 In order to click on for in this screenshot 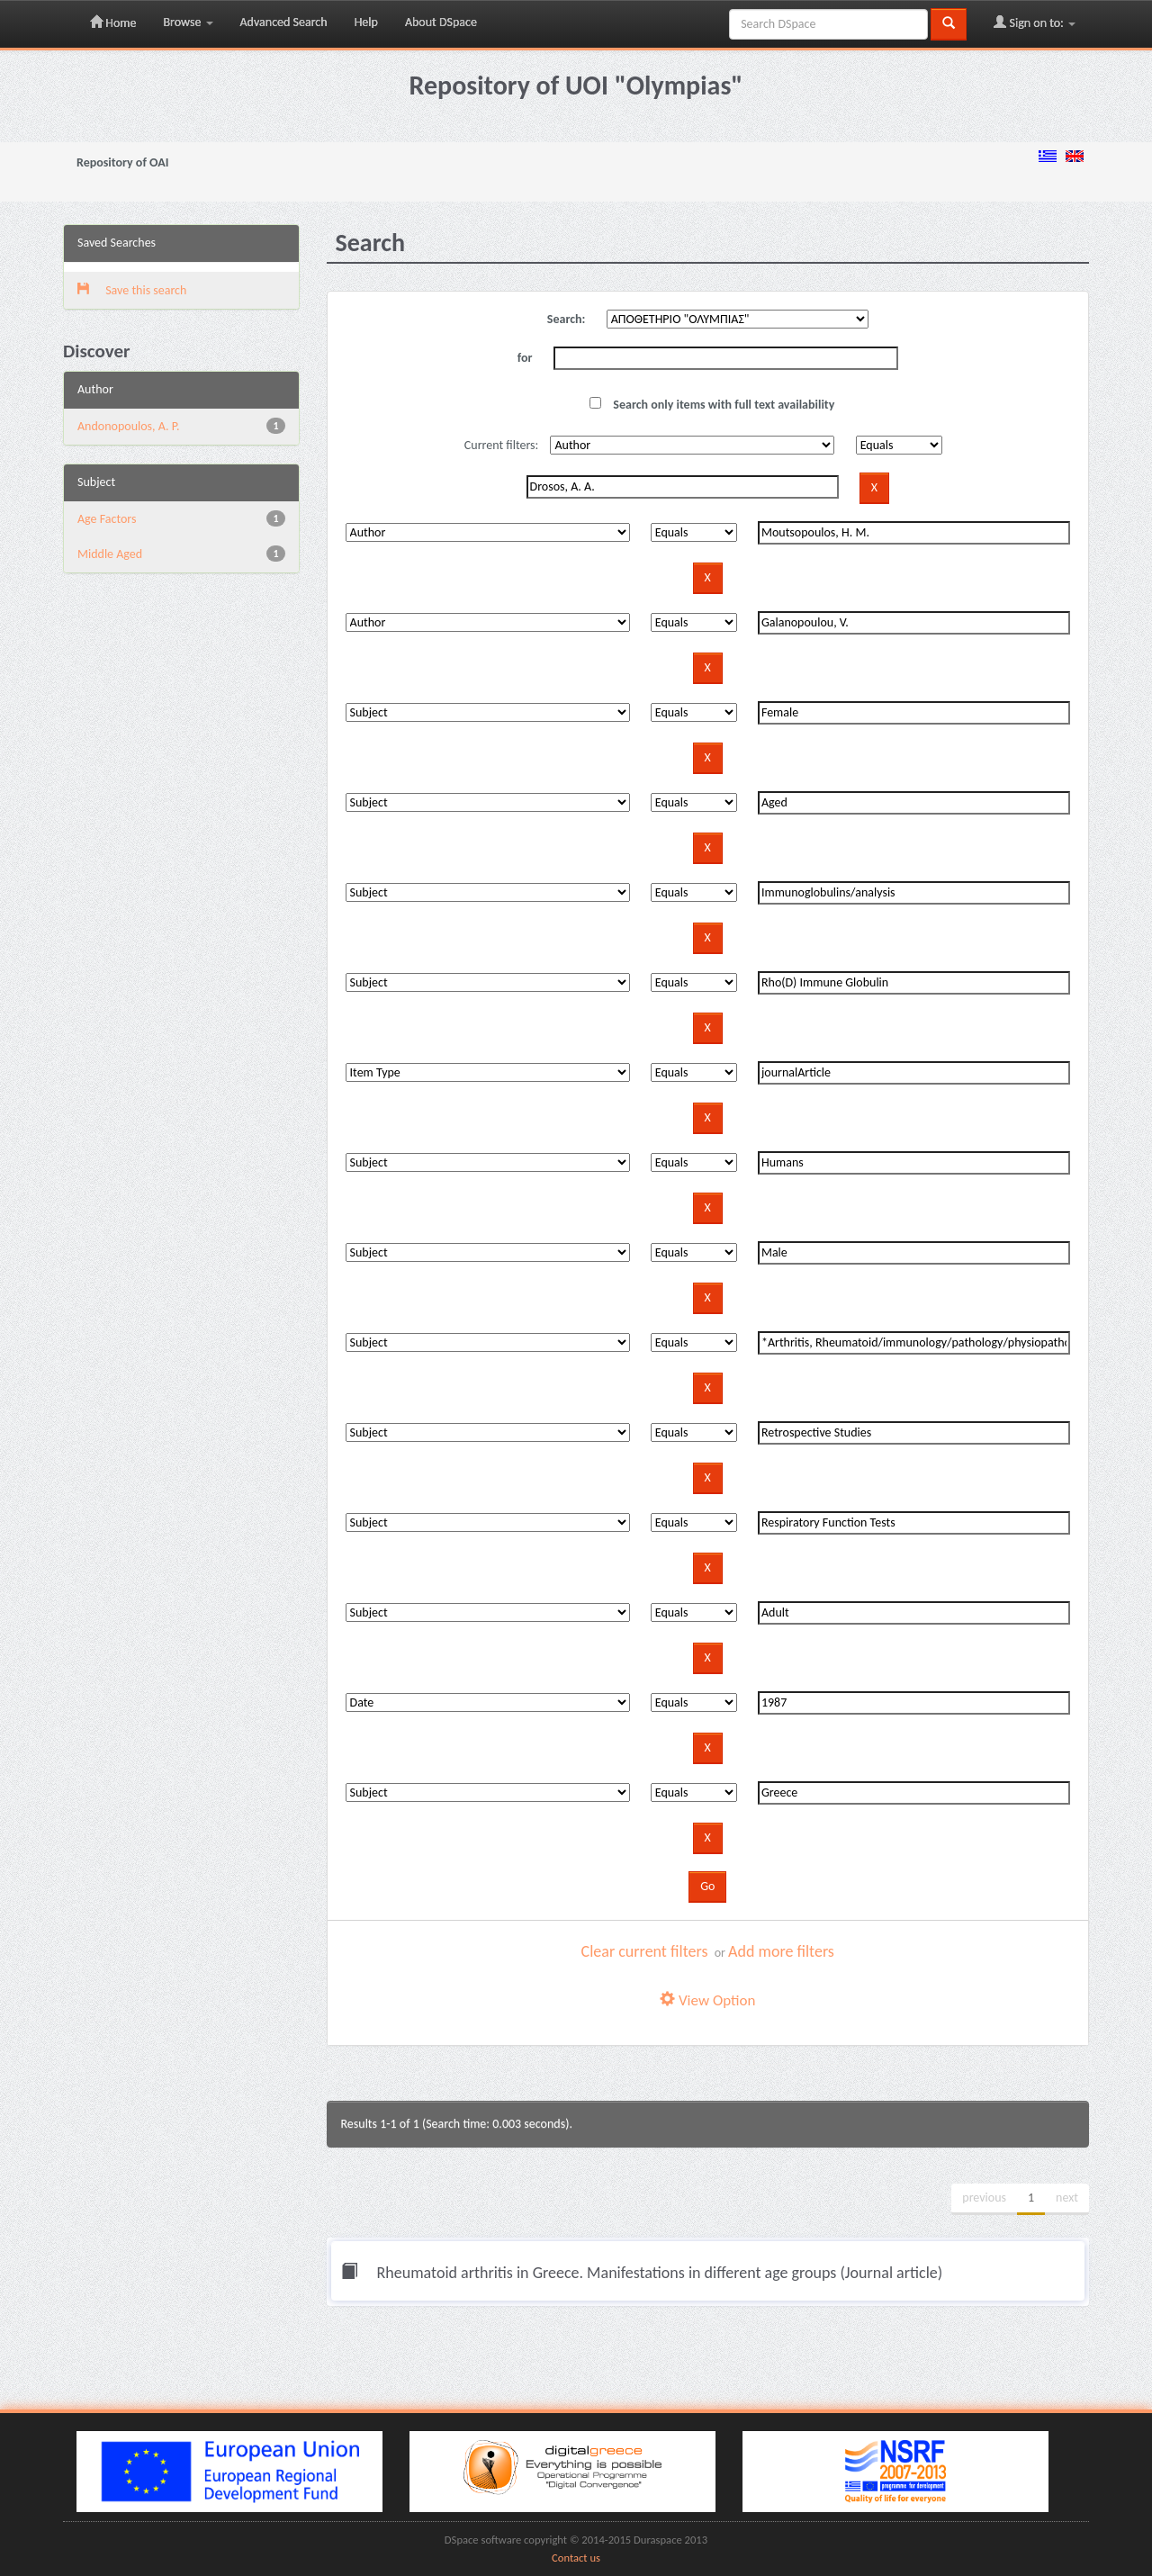, I will do `click(525, 357)`.